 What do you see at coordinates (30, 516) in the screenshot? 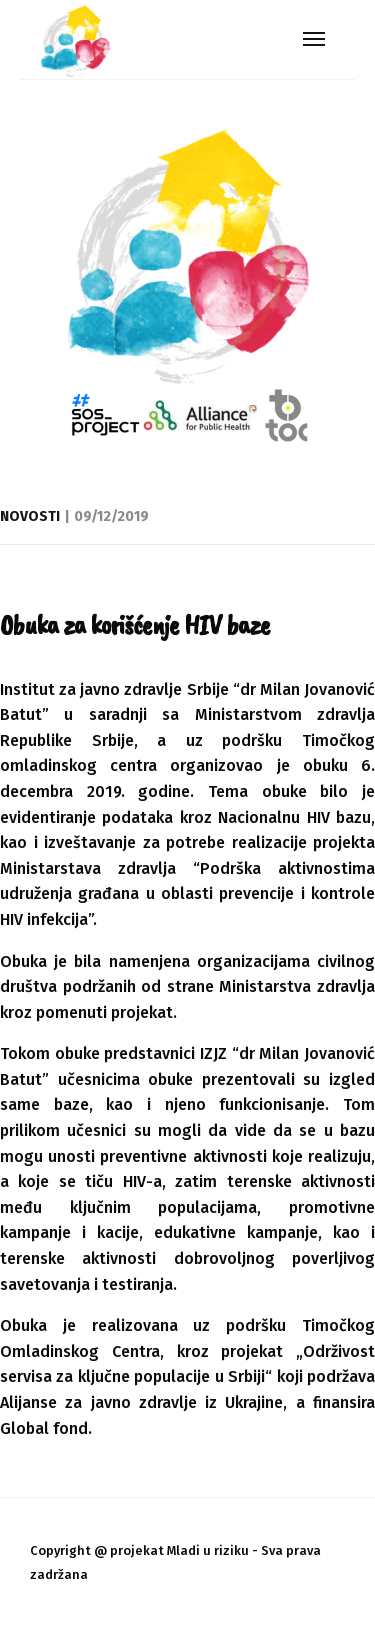
I see `Novosti` at bounding box center [30, 516].